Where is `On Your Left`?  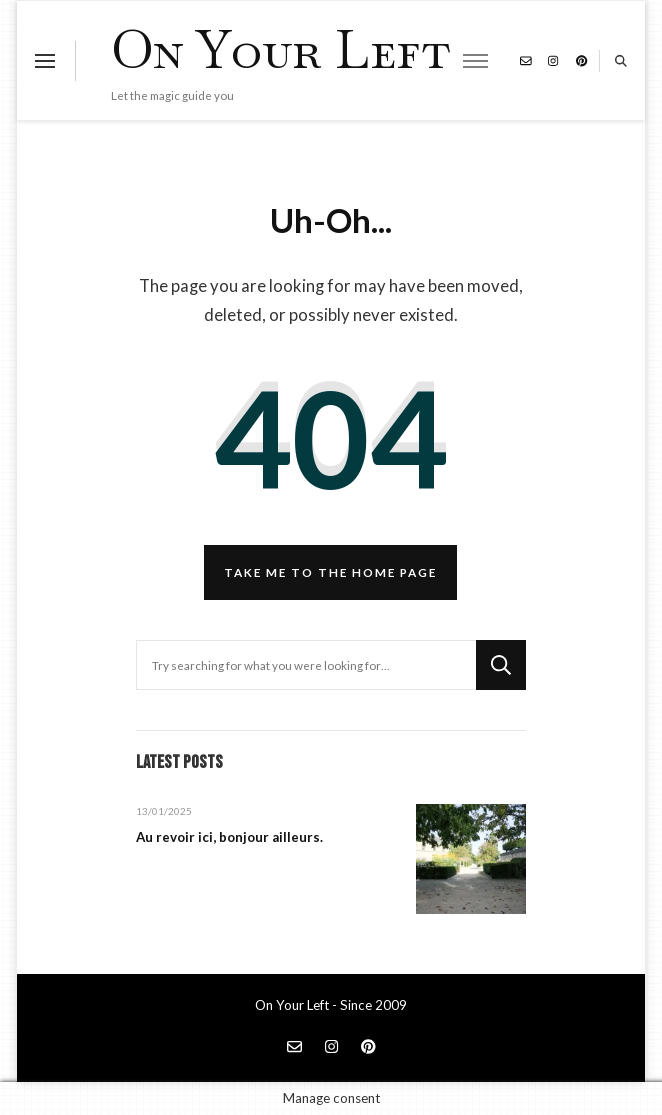
On Your Left is located at coordinates (280, 49).